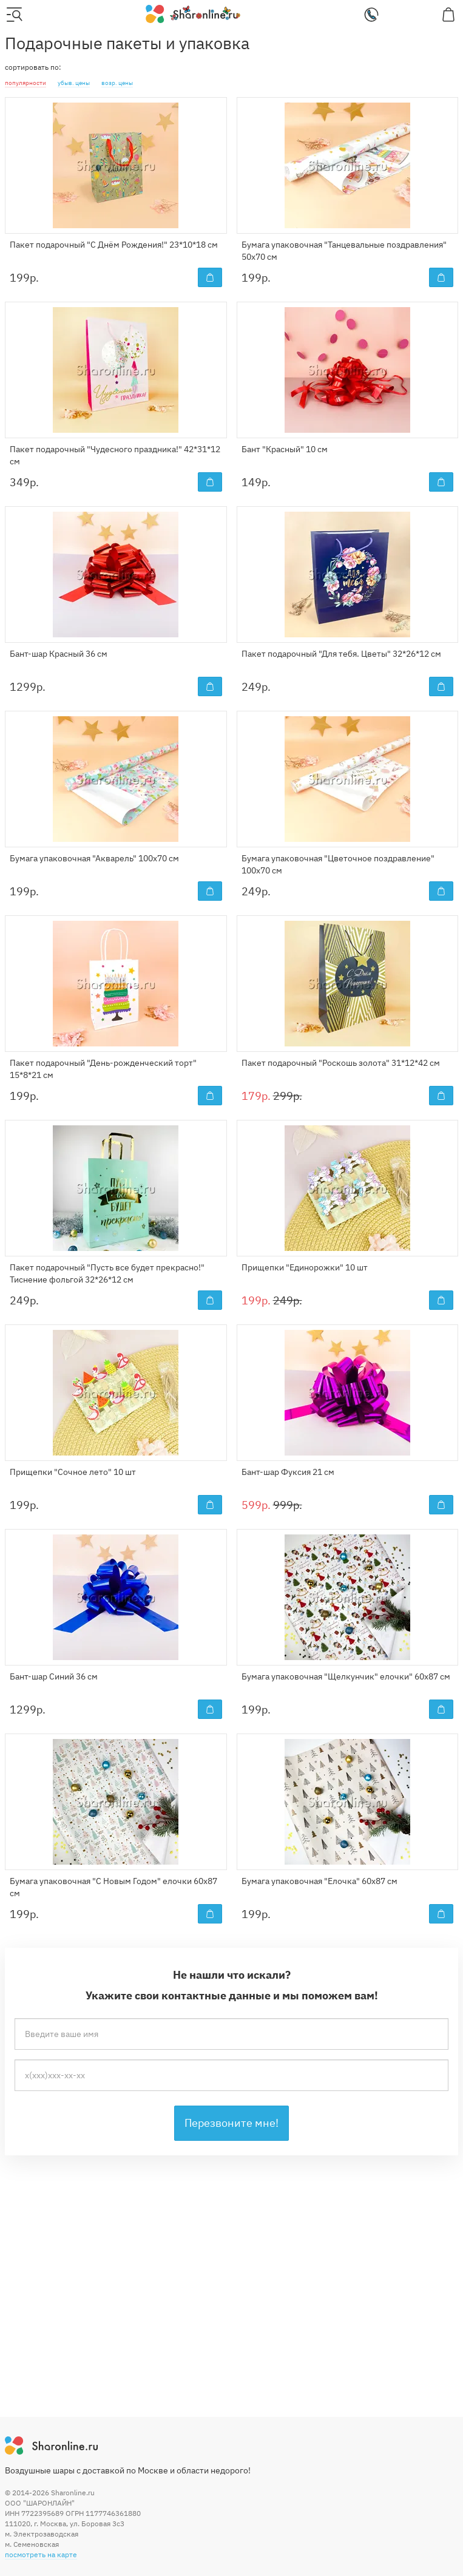  I want to click on Прищепки "Единорожки" 10 шт, so click(305, 1267).